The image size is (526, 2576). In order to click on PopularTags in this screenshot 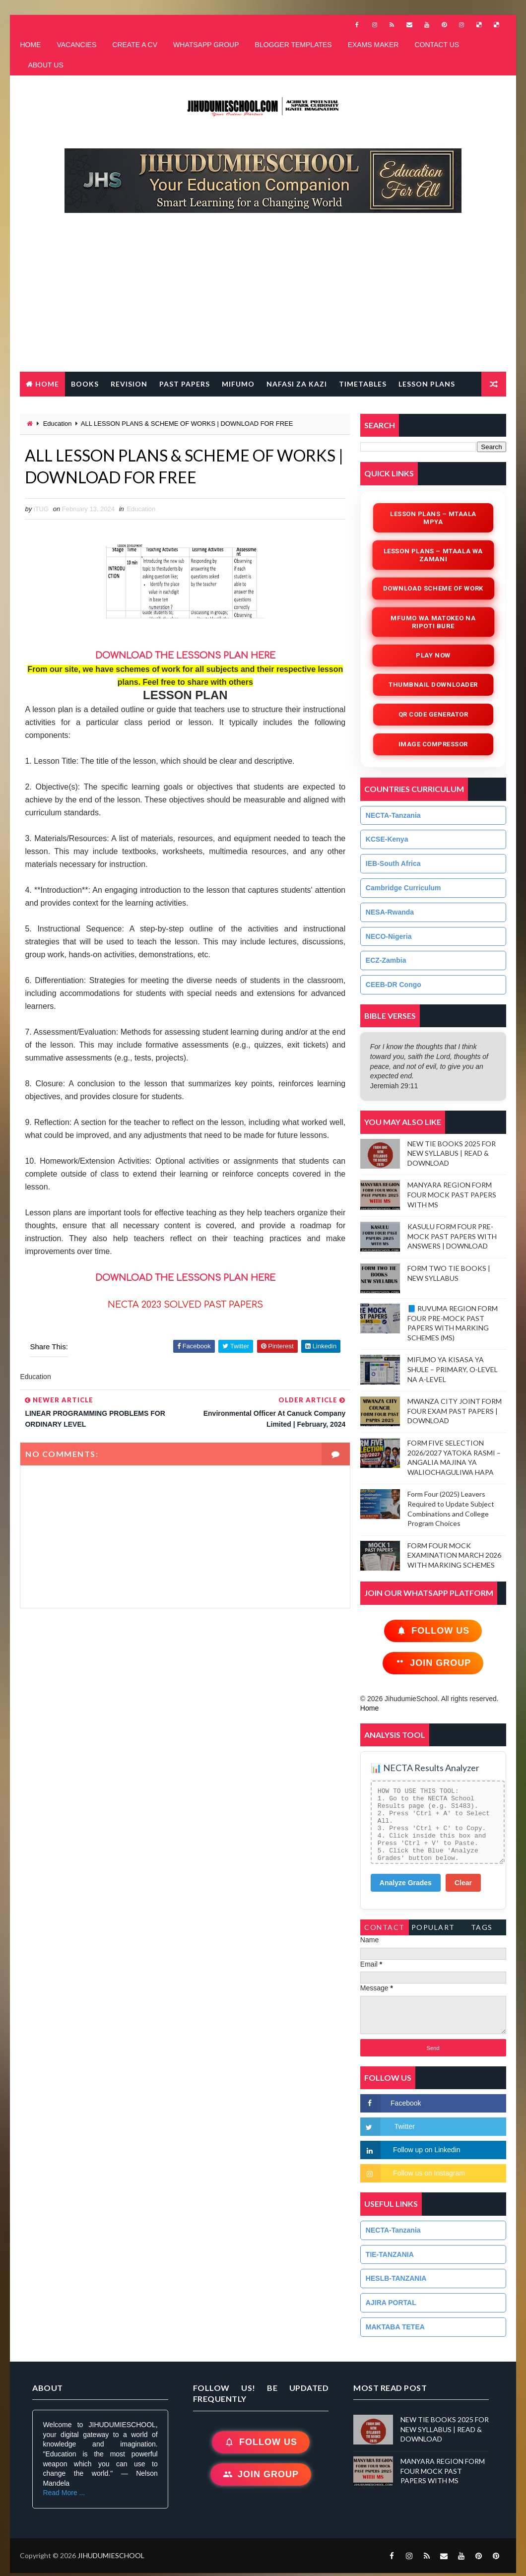, I will do `click(433, 1929)`.